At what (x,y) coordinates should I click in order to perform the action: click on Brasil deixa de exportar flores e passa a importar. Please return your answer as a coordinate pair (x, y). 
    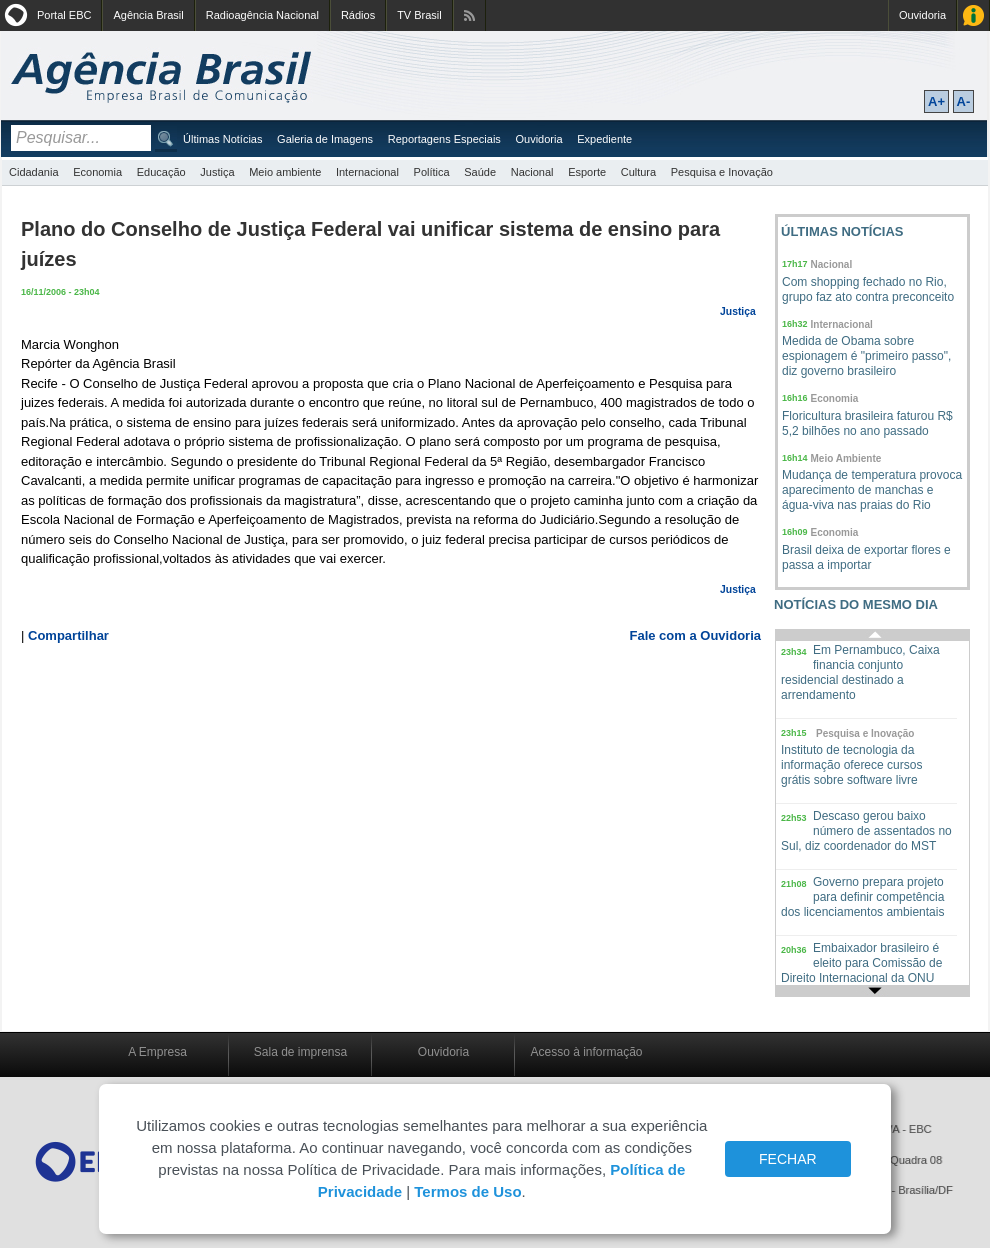
    Looking at the image, I should click on (866, 557).